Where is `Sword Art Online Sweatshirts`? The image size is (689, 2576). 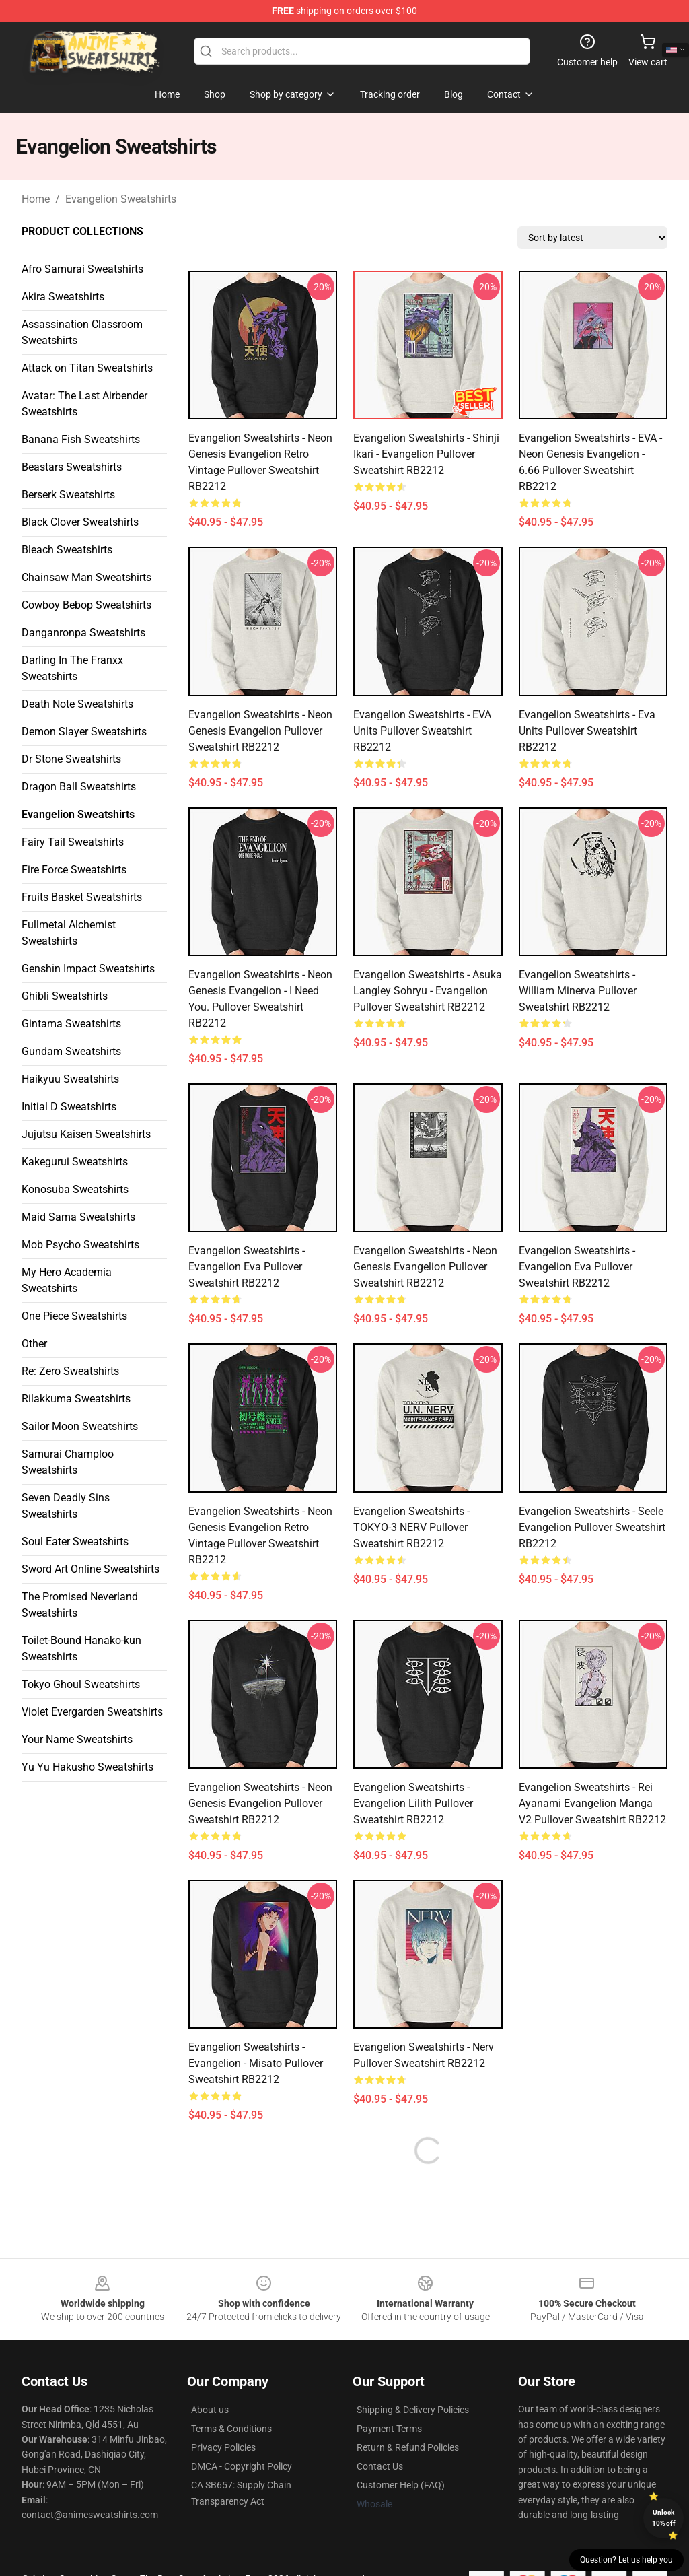 Sword Art Online Sweatshirts is located at coordinates (90, 1569).